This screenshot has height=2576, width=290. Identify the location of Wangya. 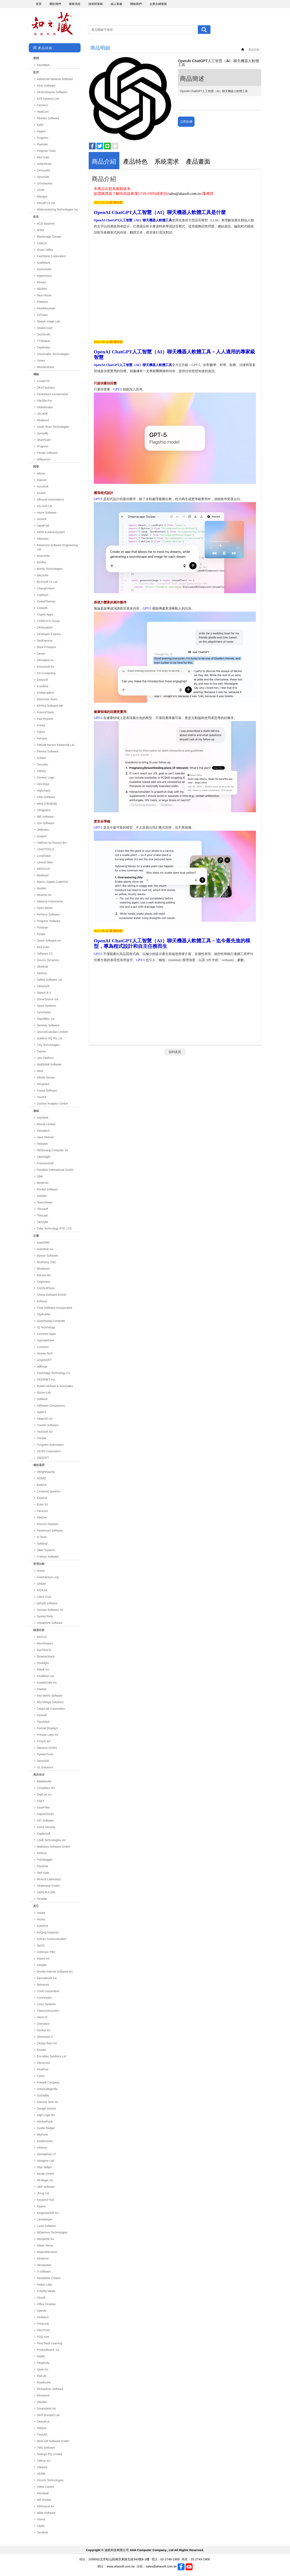
(42, 196).